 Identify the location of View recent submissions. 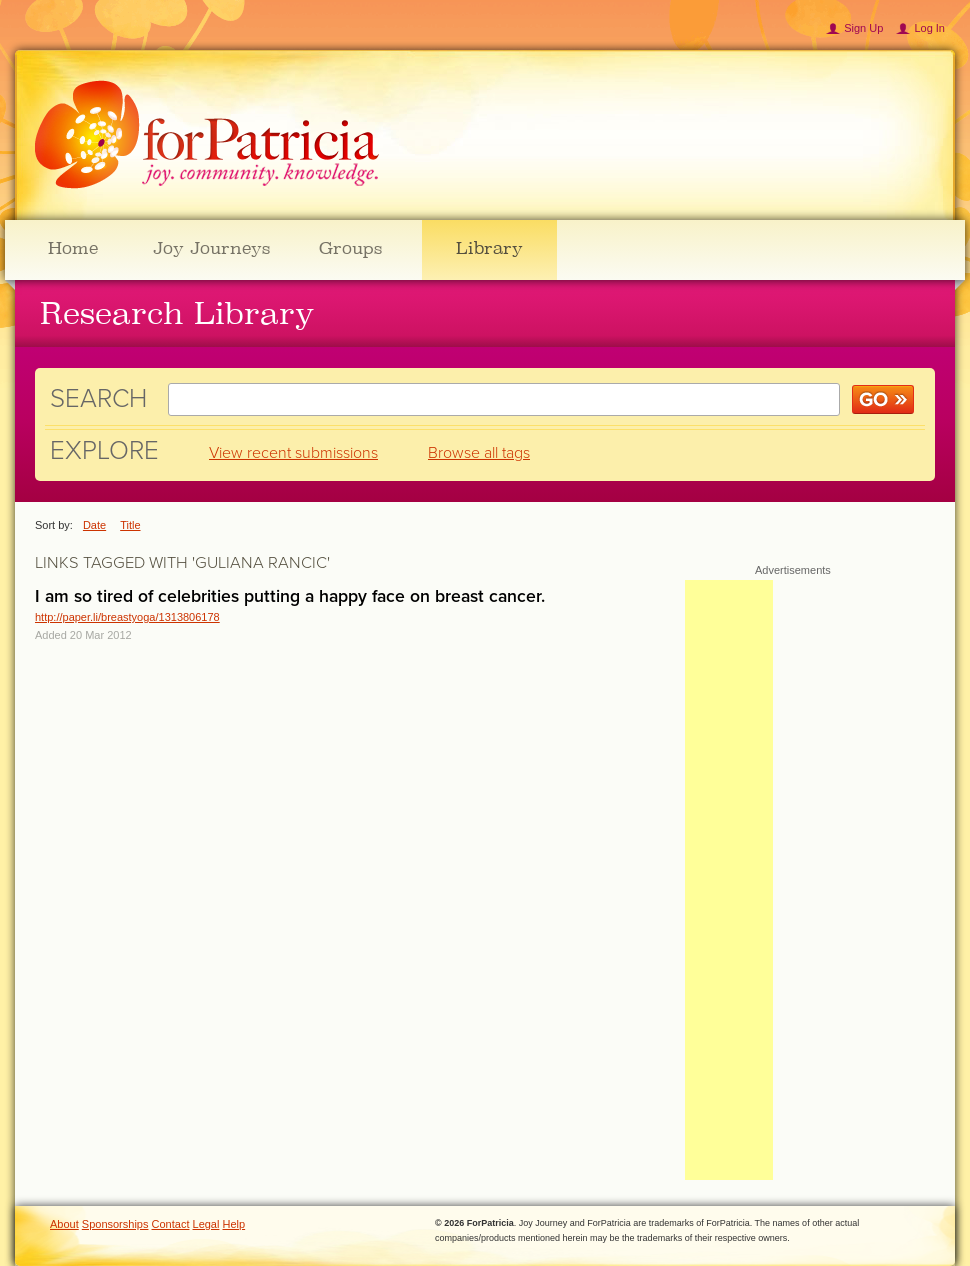
(293, 453).